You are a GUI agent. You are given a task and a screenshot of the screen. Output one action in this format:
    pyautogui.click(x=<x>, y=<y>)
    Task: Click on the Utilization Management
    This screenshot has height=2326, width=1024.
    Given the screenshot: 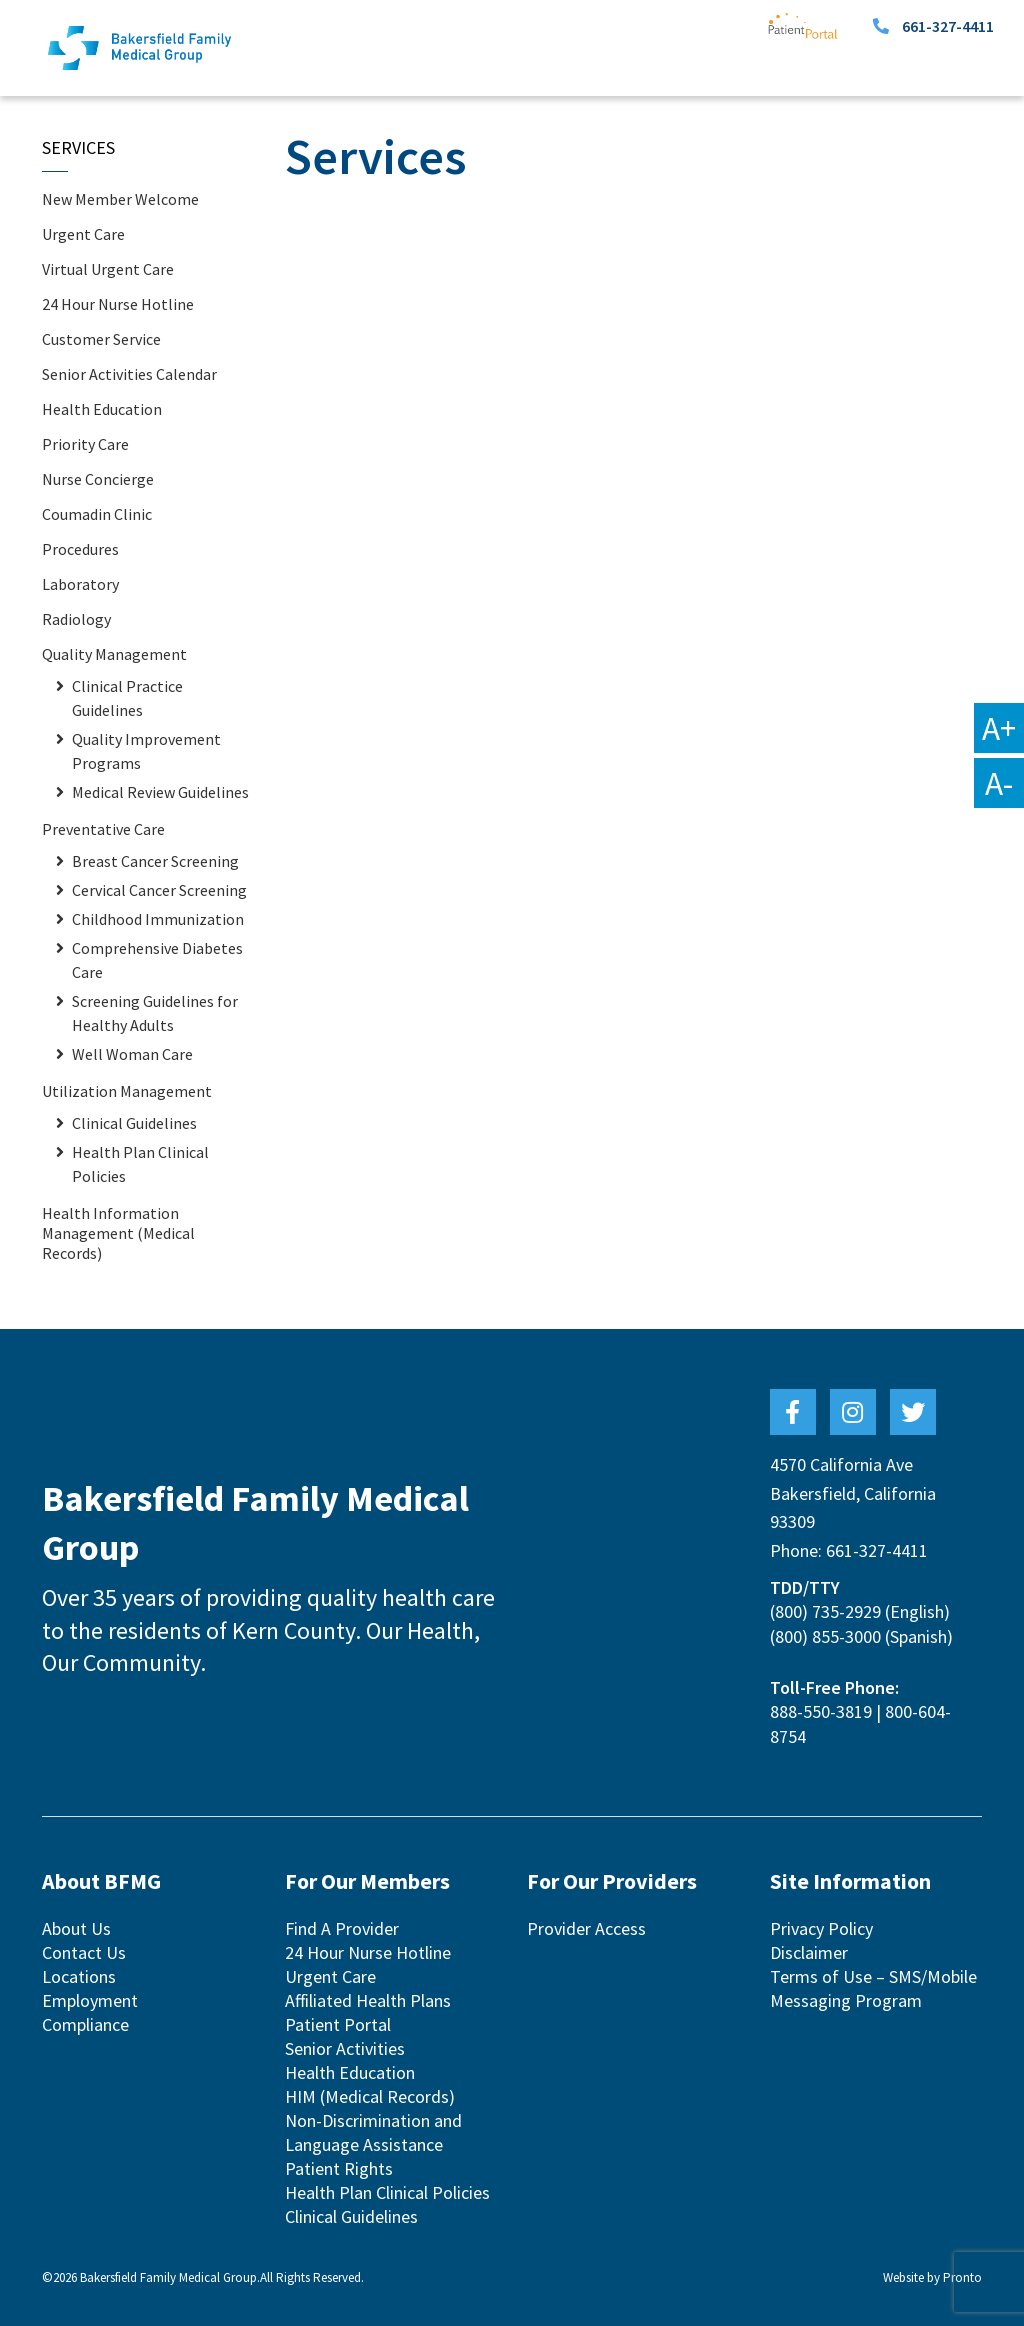 What is the action you would take?
    pyautogui.click(x=127, y=1091)
    